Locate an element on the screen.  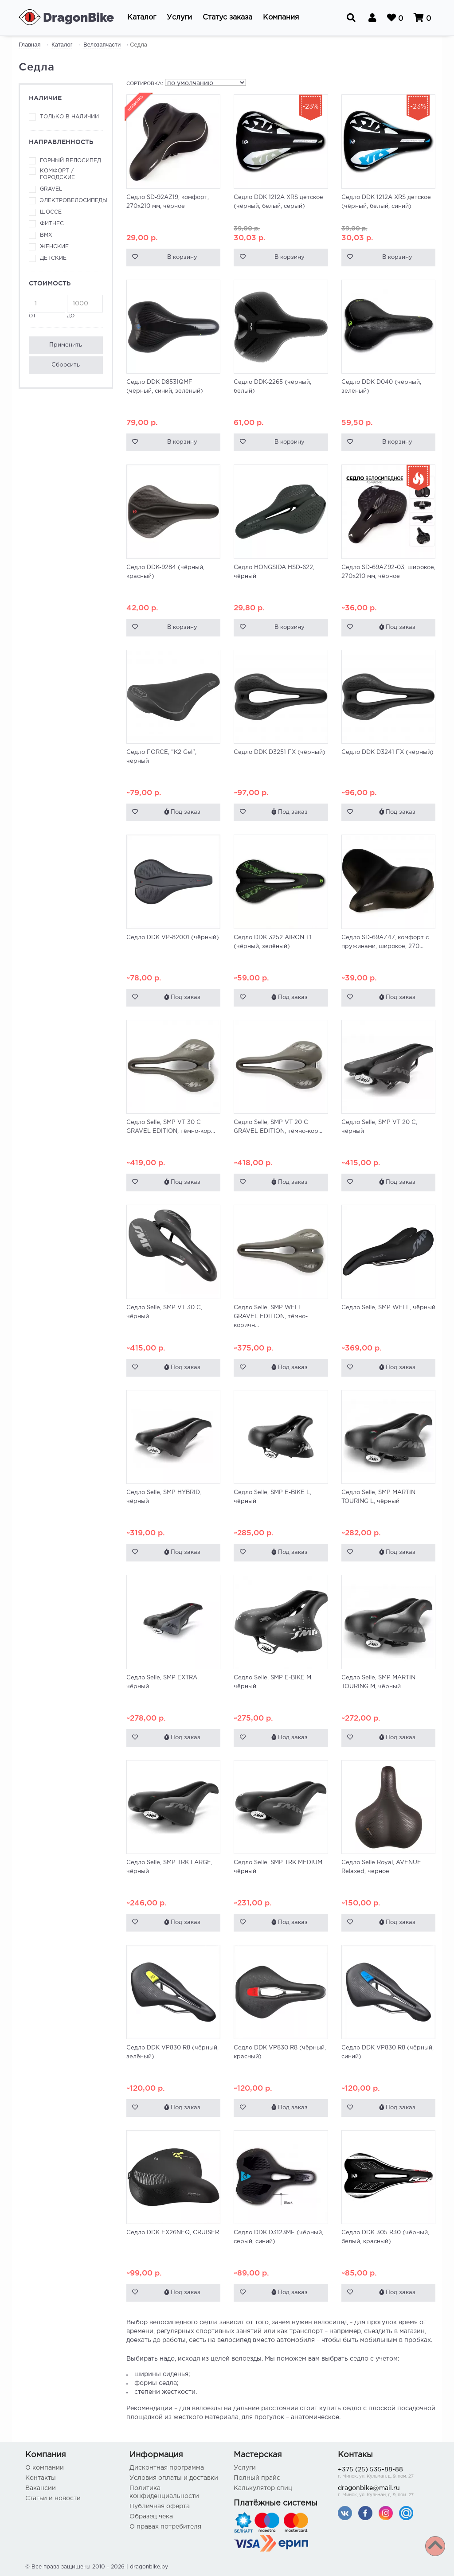
Калькулятор спиц is located at coordinates (263, 2488).